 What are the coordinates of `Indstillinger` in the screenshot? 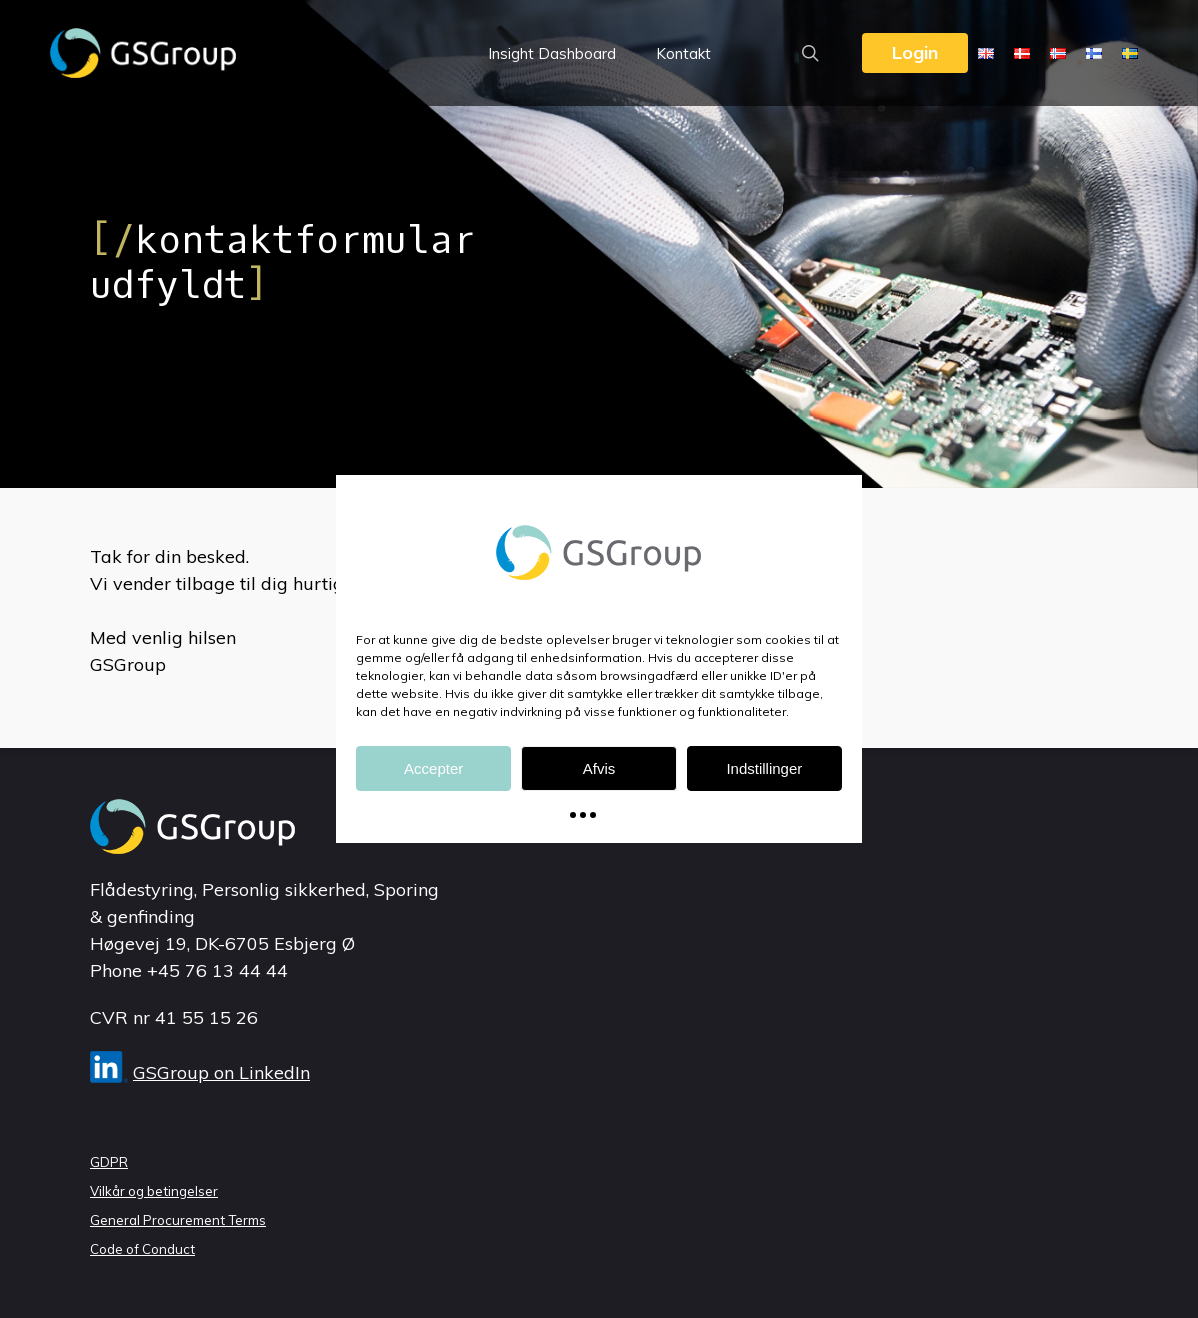 It's located at (764, 768).